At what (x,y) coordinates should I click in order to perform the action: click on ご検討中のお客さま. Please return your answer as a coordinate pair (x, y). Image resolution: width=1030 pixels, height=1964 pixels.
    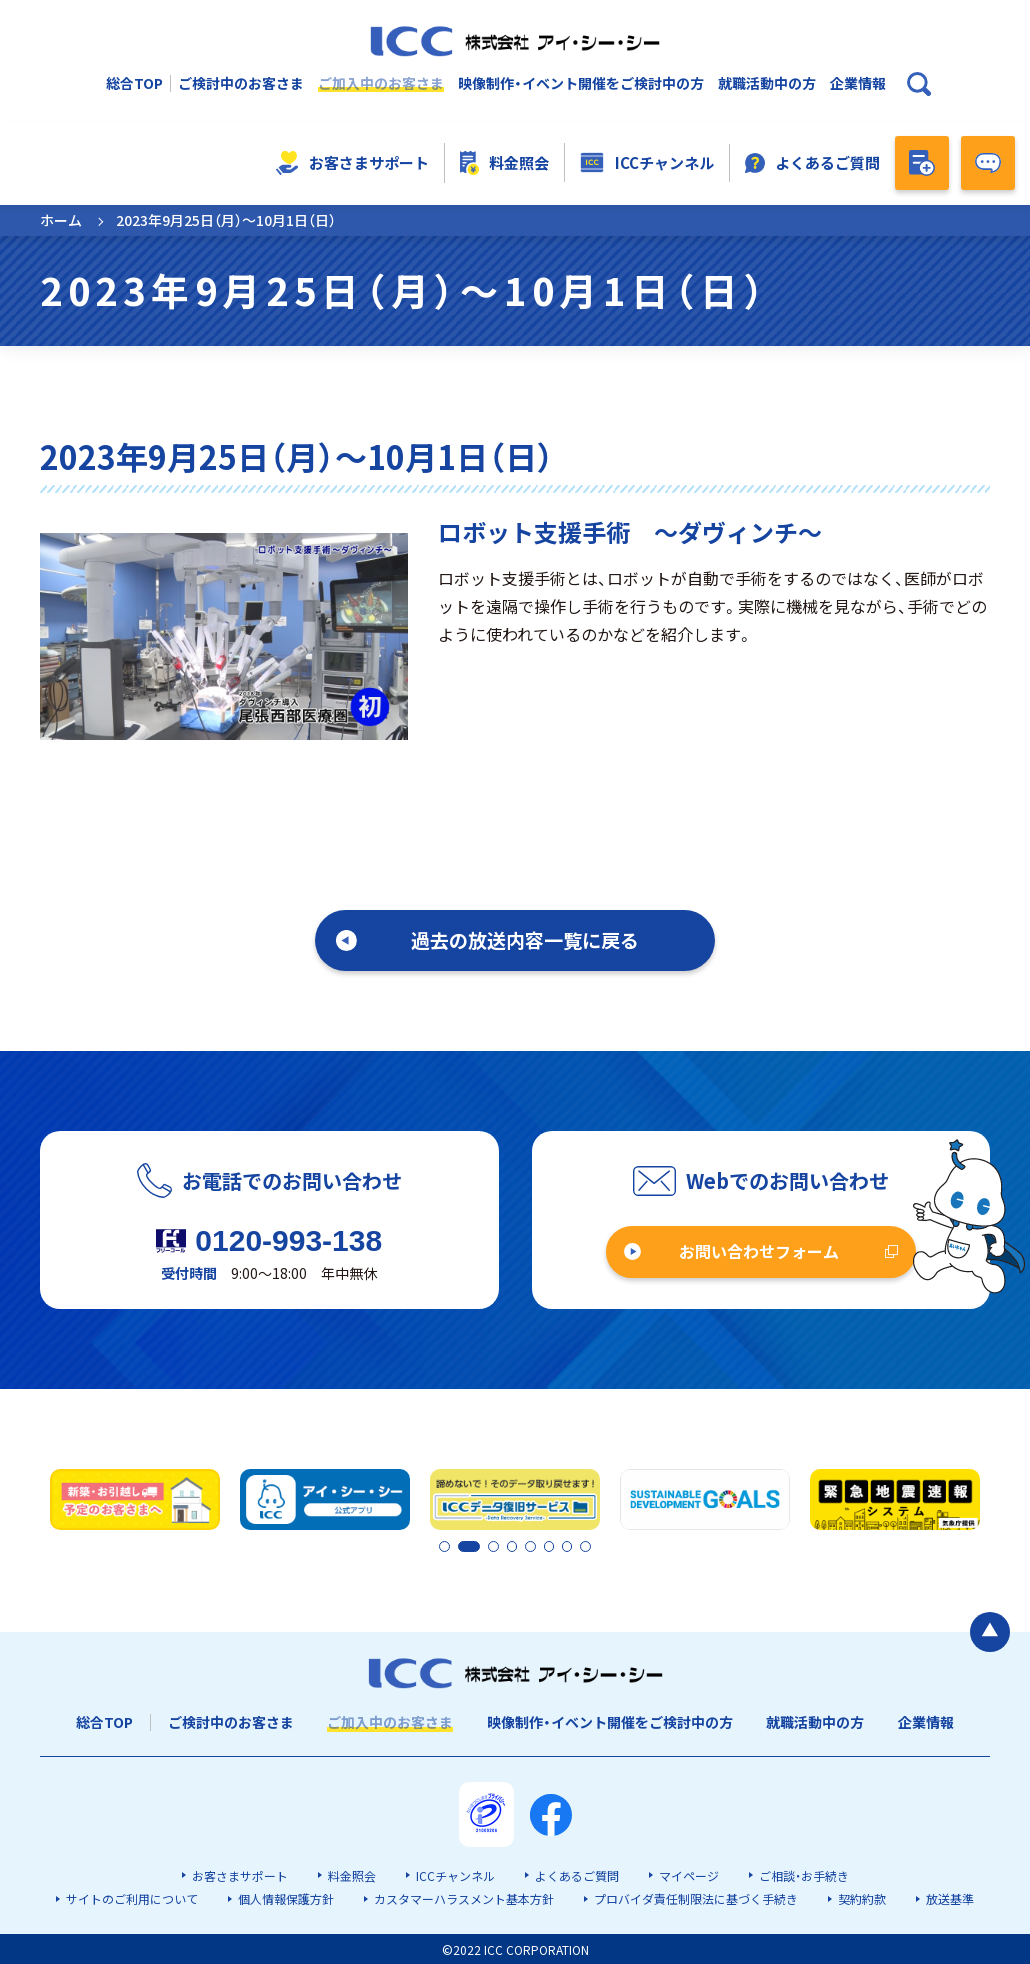
    Looking at the image, I should click on (241, 83).